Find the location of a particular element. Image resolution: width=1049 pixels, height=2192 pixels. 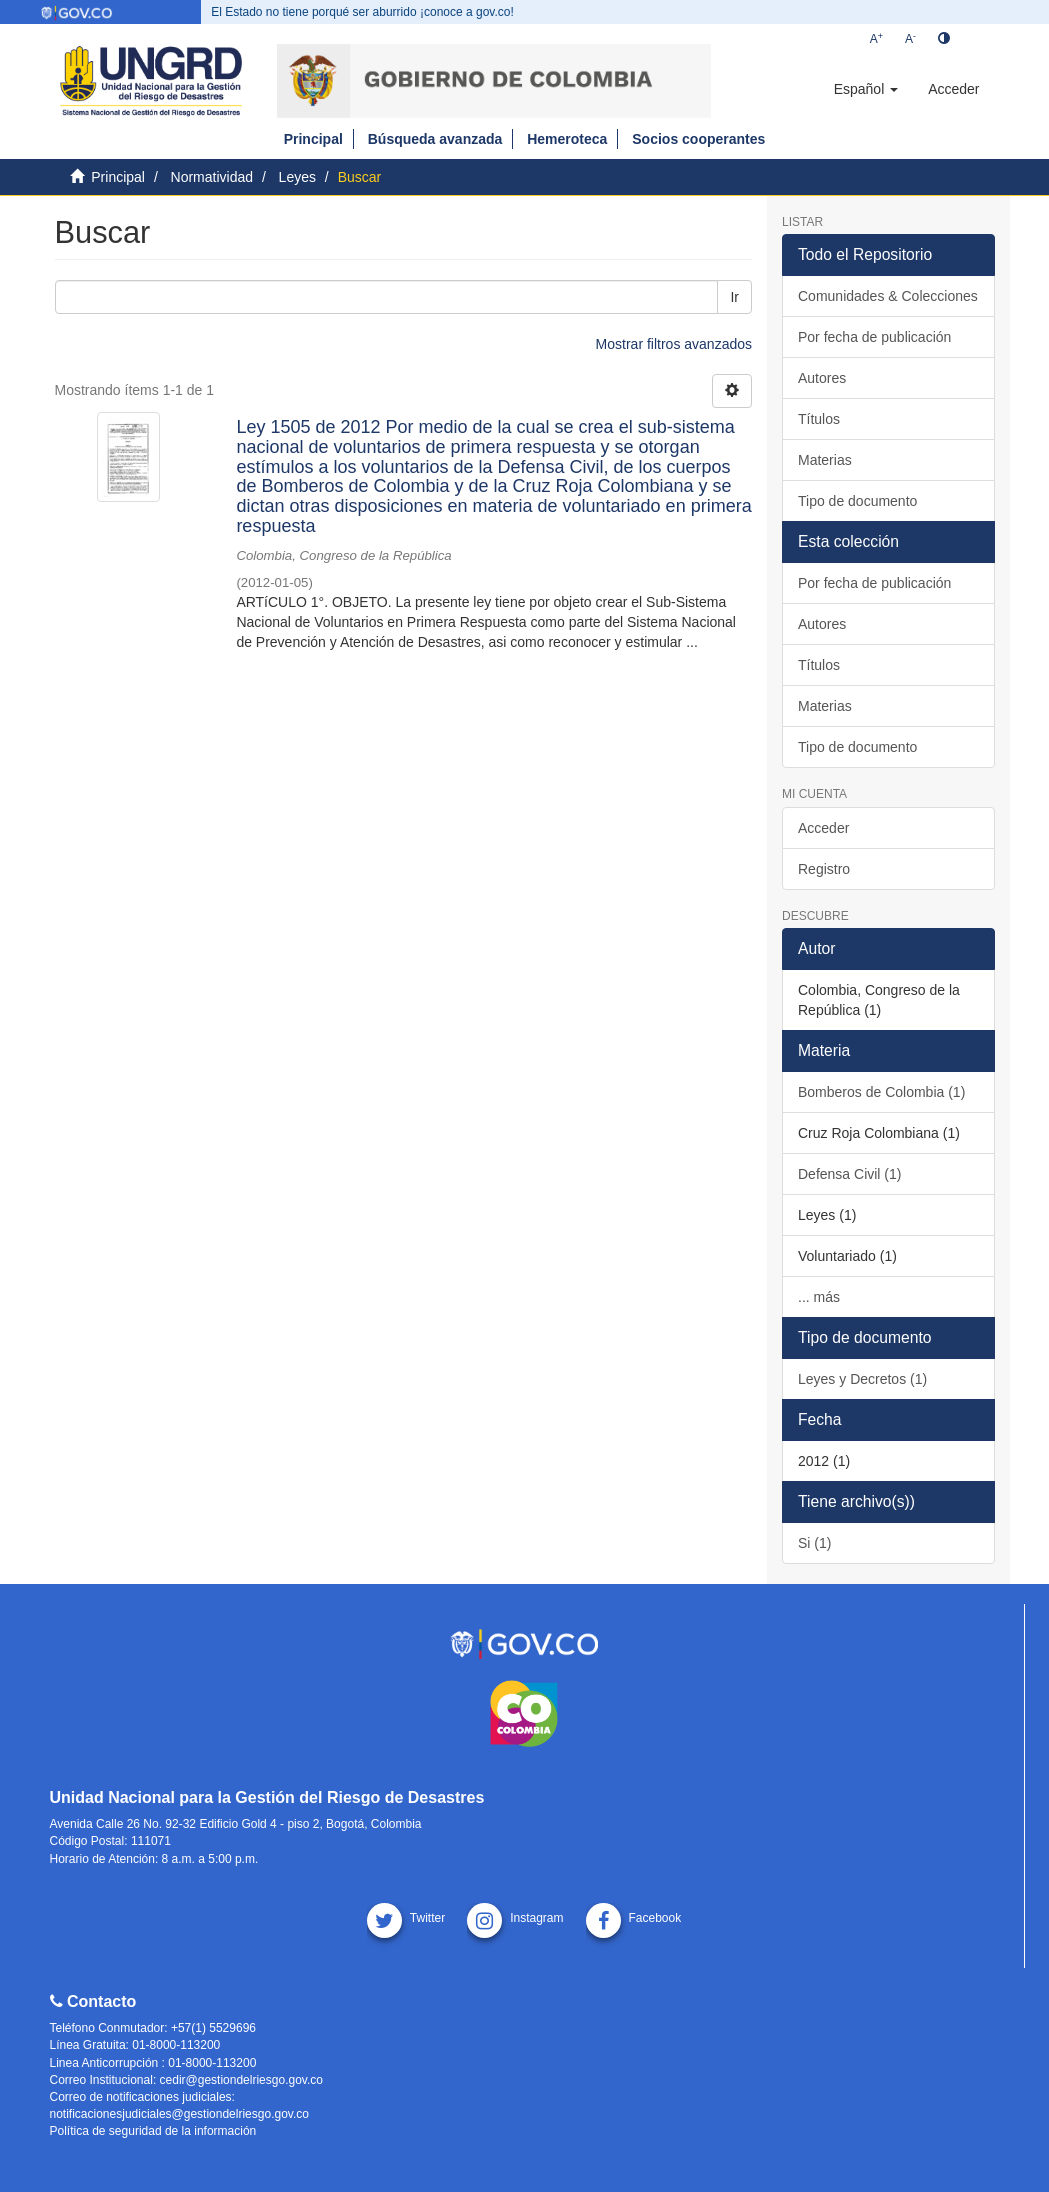

Mostrar filtros avanzados is located at coordinates (674, 344).